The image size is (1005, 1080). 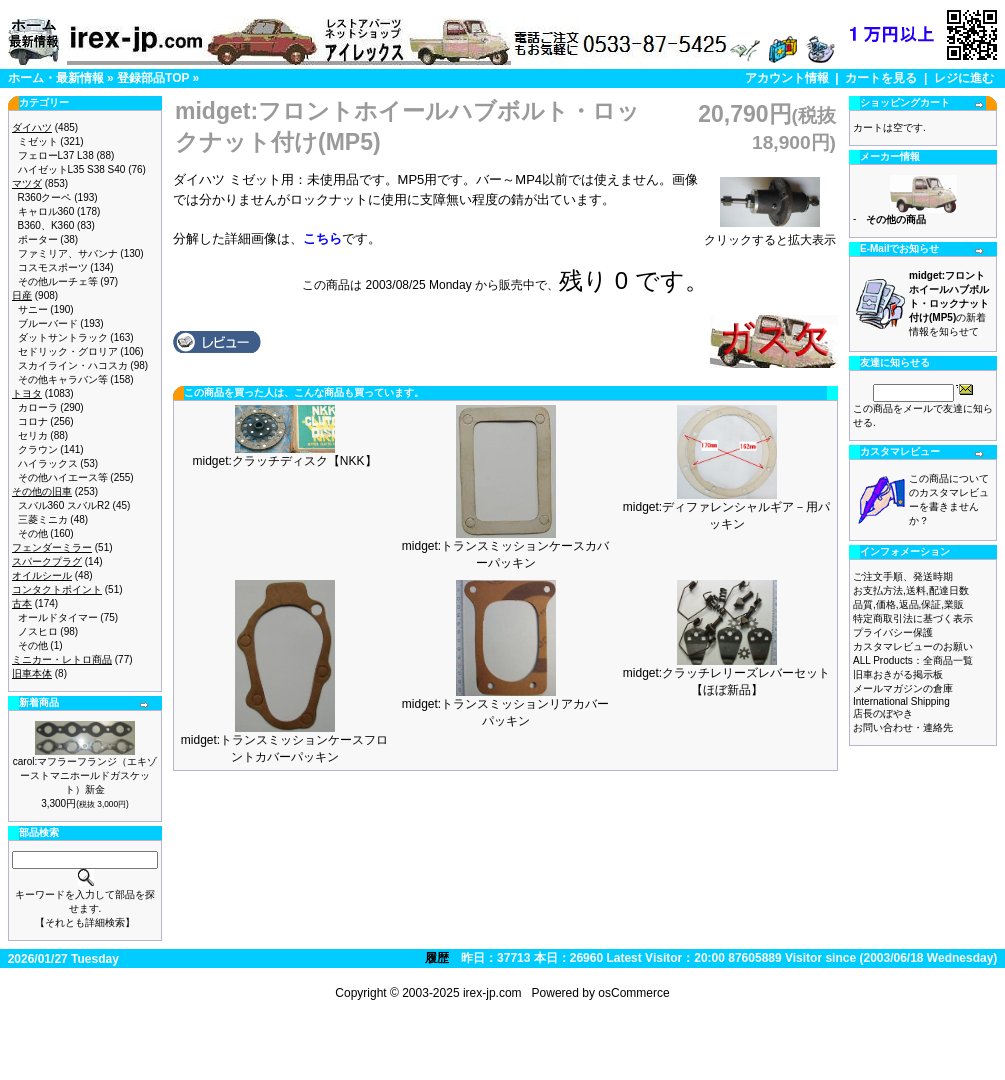 I want to click on ブルーバード, so click(x=48, y=323).